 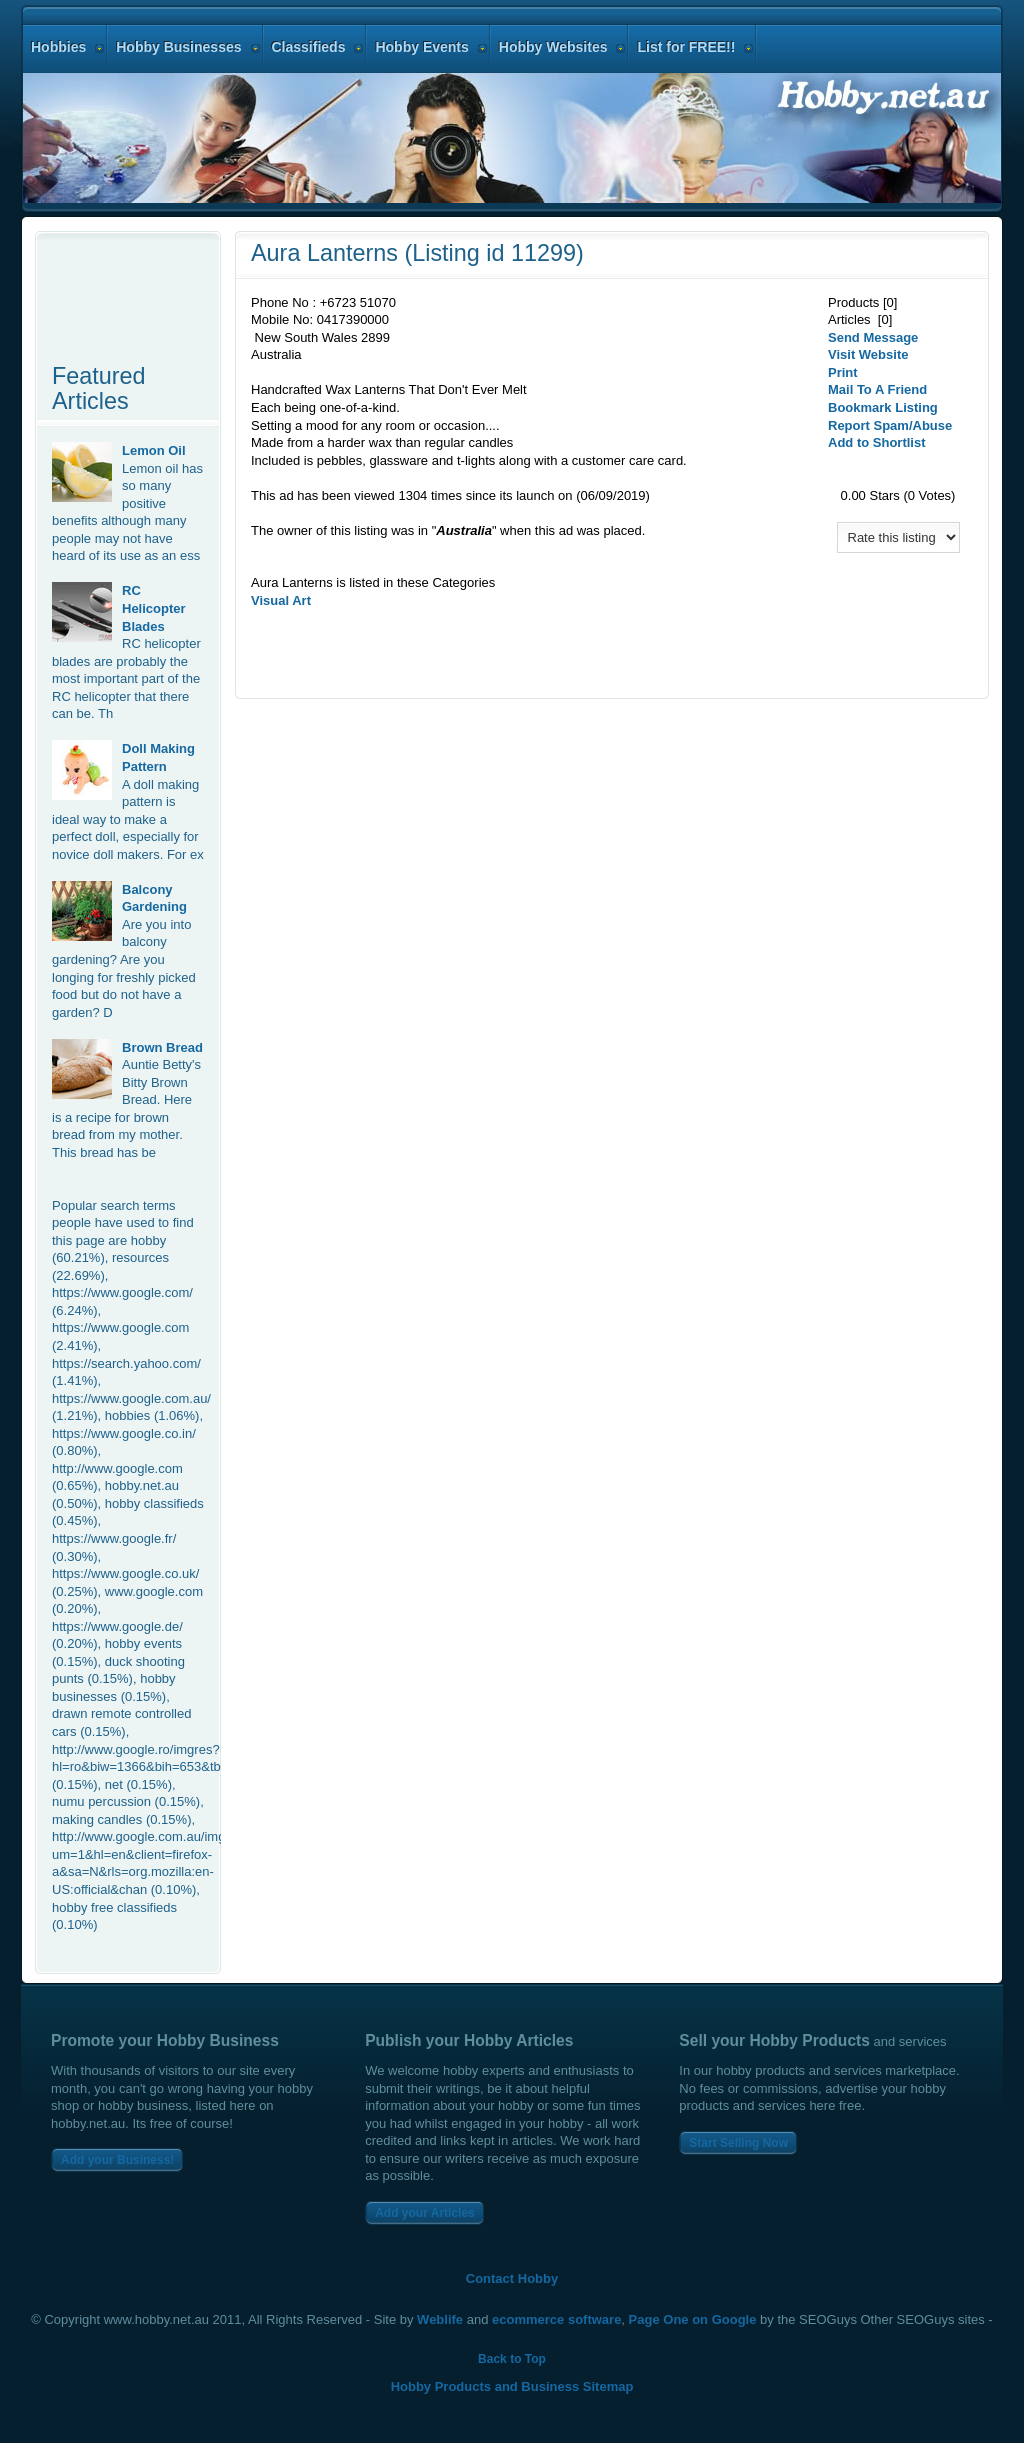 I want to click on Visual Art, so click(x=281, y=600).